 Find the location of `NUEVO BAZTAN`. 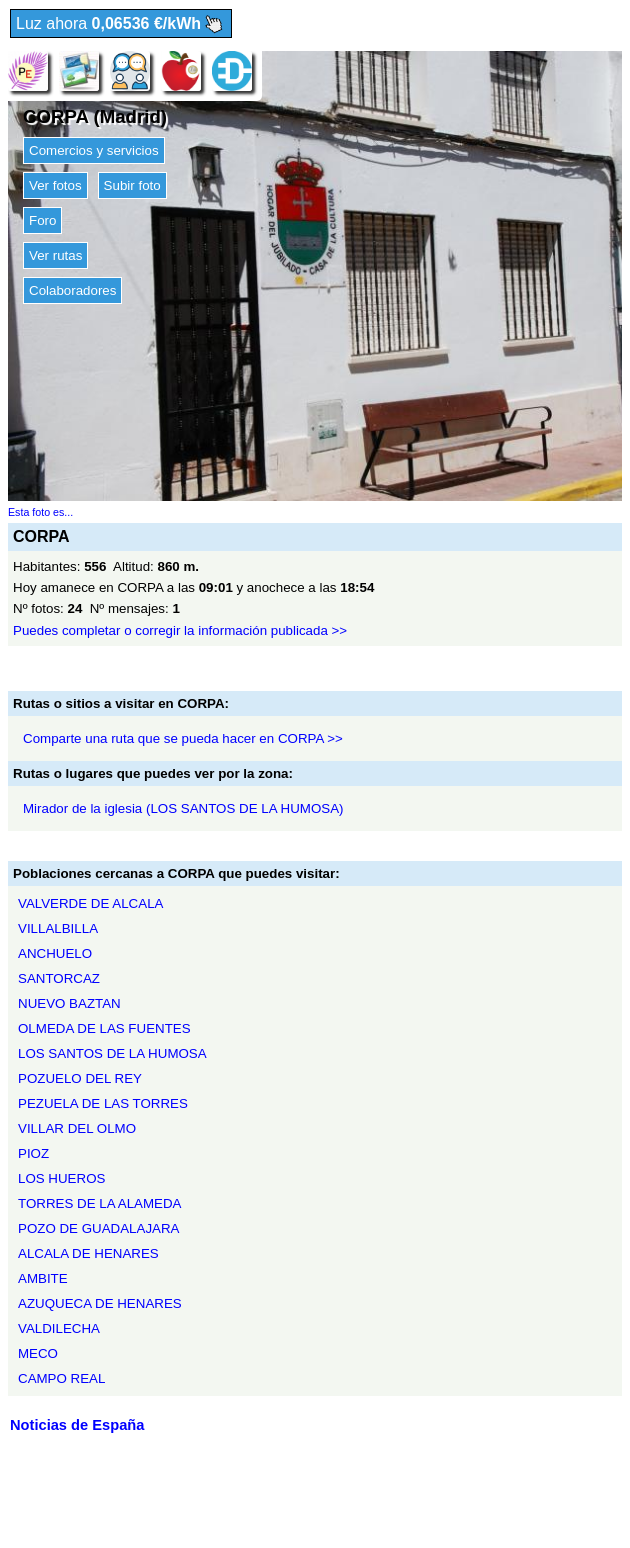

NUEVO BAZTAN is located at coordinates (69, 1003).